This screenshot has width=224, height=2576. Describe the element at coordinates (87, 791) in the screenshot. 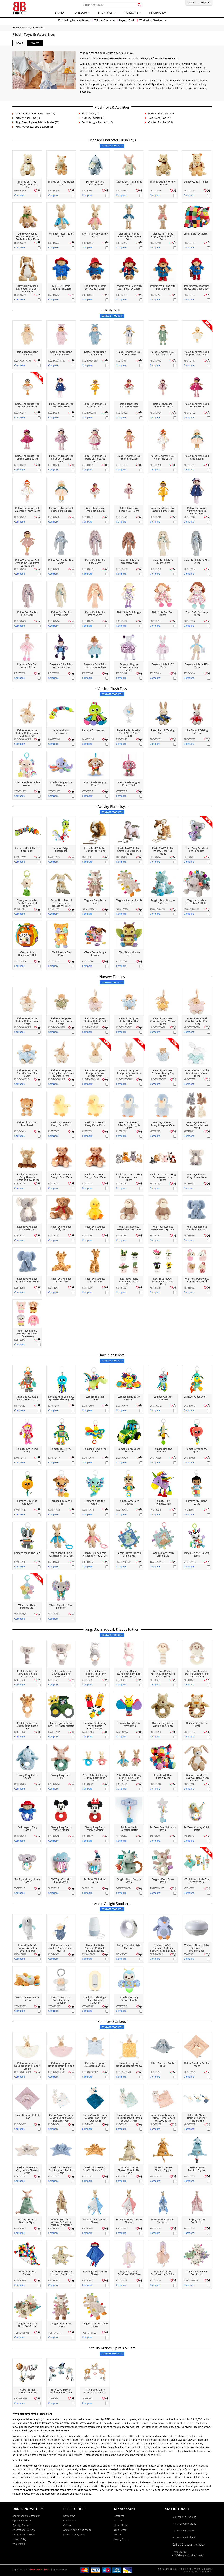

I see `VTC-TOY17` at that location.